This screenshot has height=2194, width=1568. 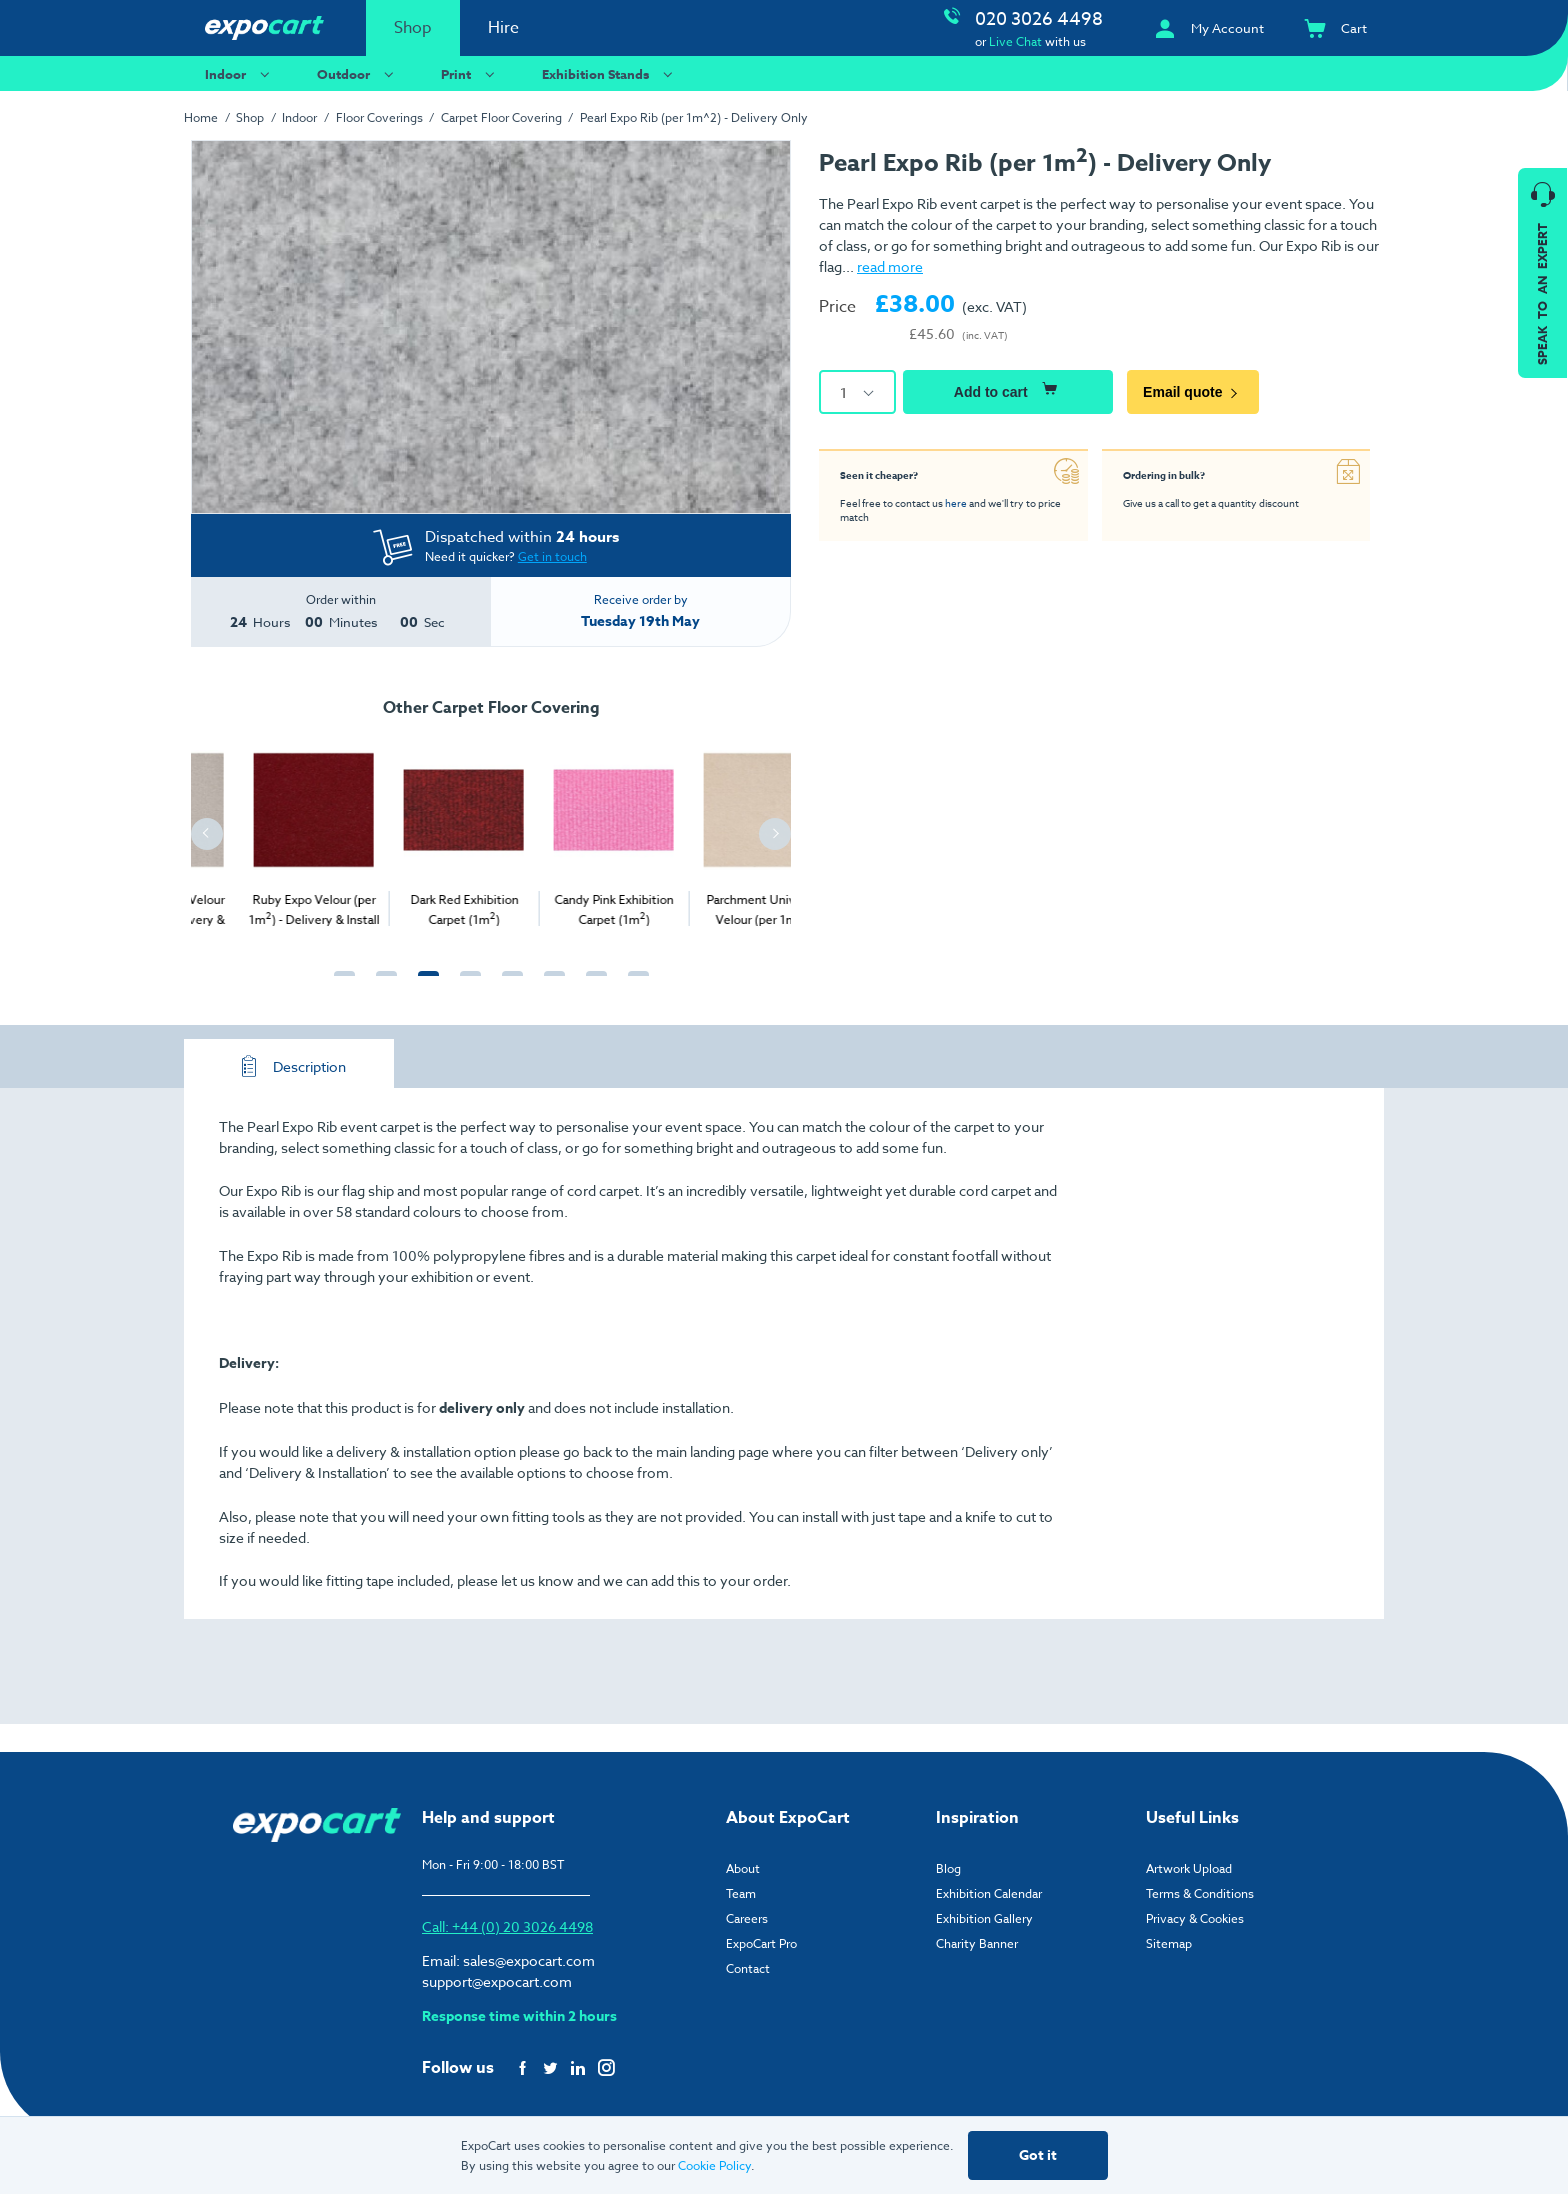 What do you see at coordinates (1038, 2155) in the screenshot?
I see `Got it` at bounding box center [1038, 2155].